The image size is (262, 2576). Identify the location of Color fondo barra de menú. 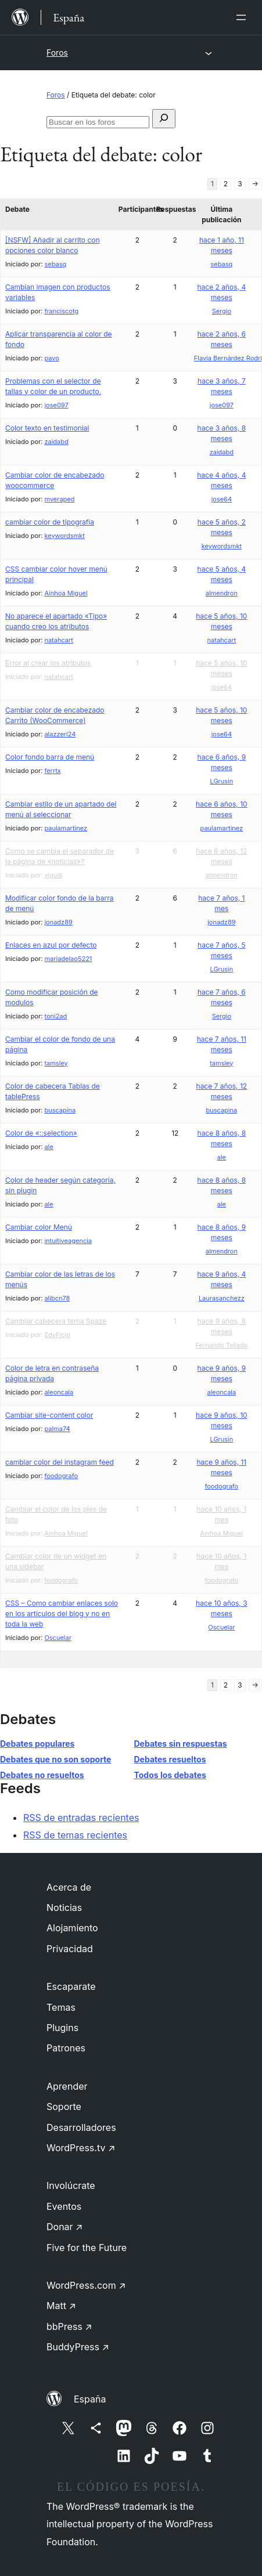
(49, 757).